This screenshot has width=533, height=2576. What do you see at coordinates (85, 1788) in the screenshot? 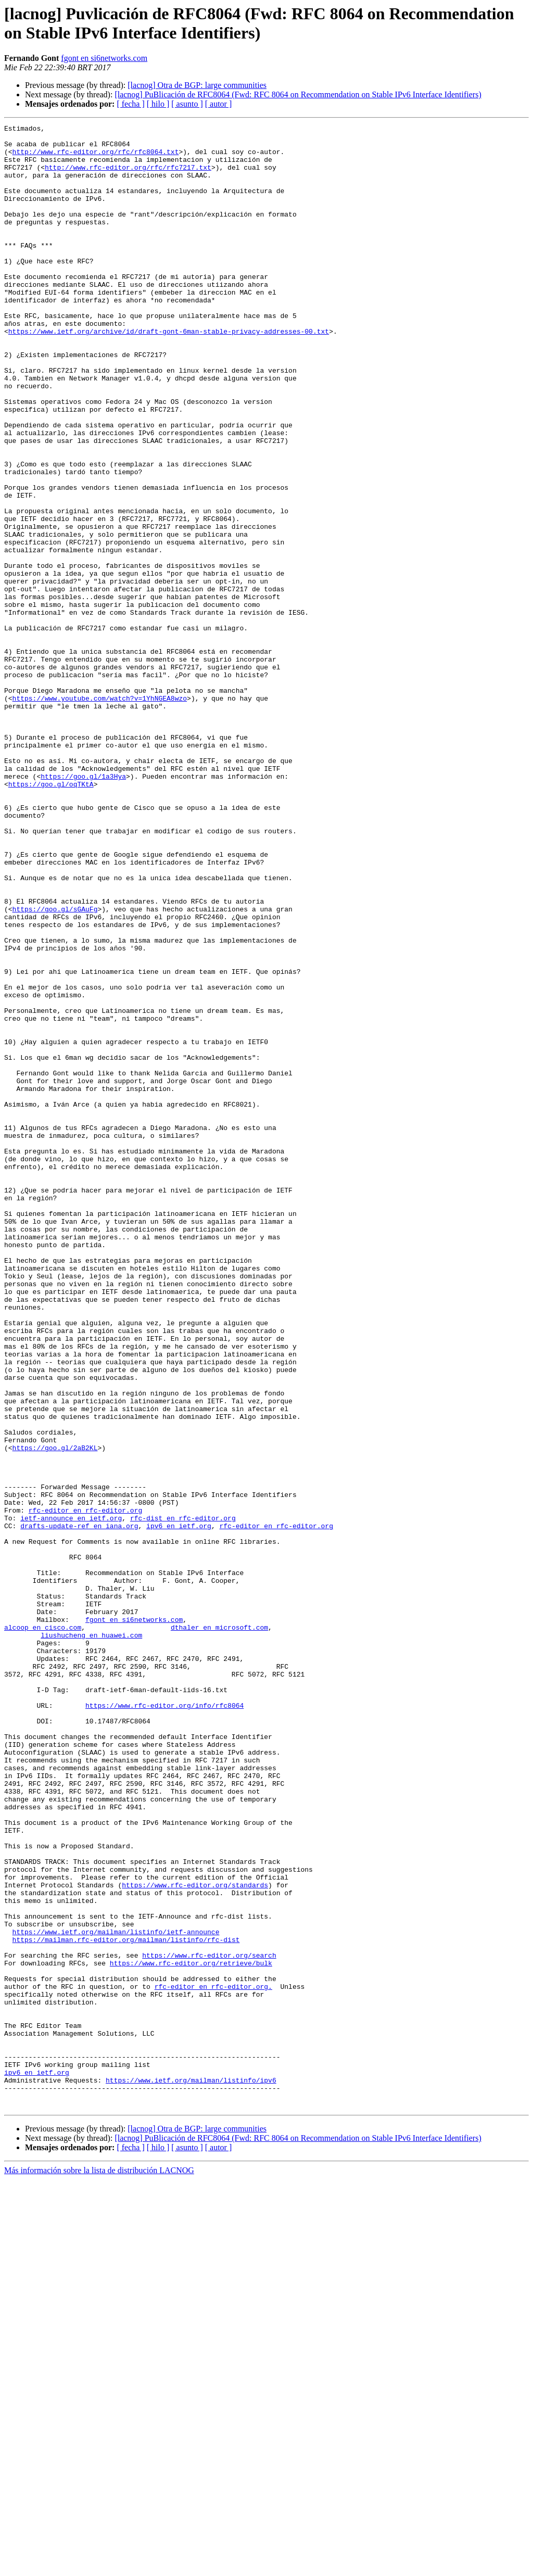
I see `rfc-editor en rfc-editor.org` at bounding box center [85, 1788].